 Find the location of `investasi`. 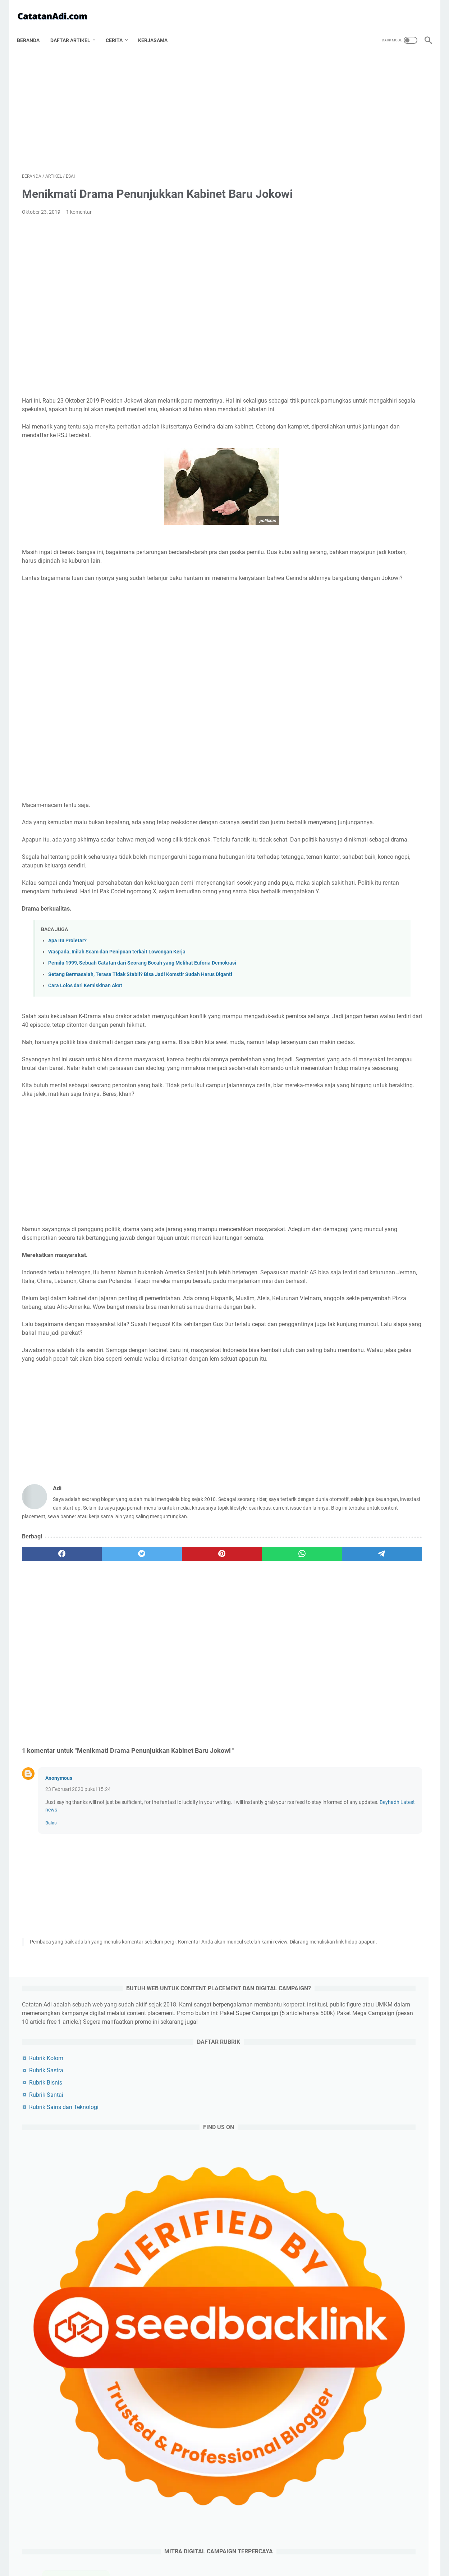

investasi is located at coordinates (337, 1494).